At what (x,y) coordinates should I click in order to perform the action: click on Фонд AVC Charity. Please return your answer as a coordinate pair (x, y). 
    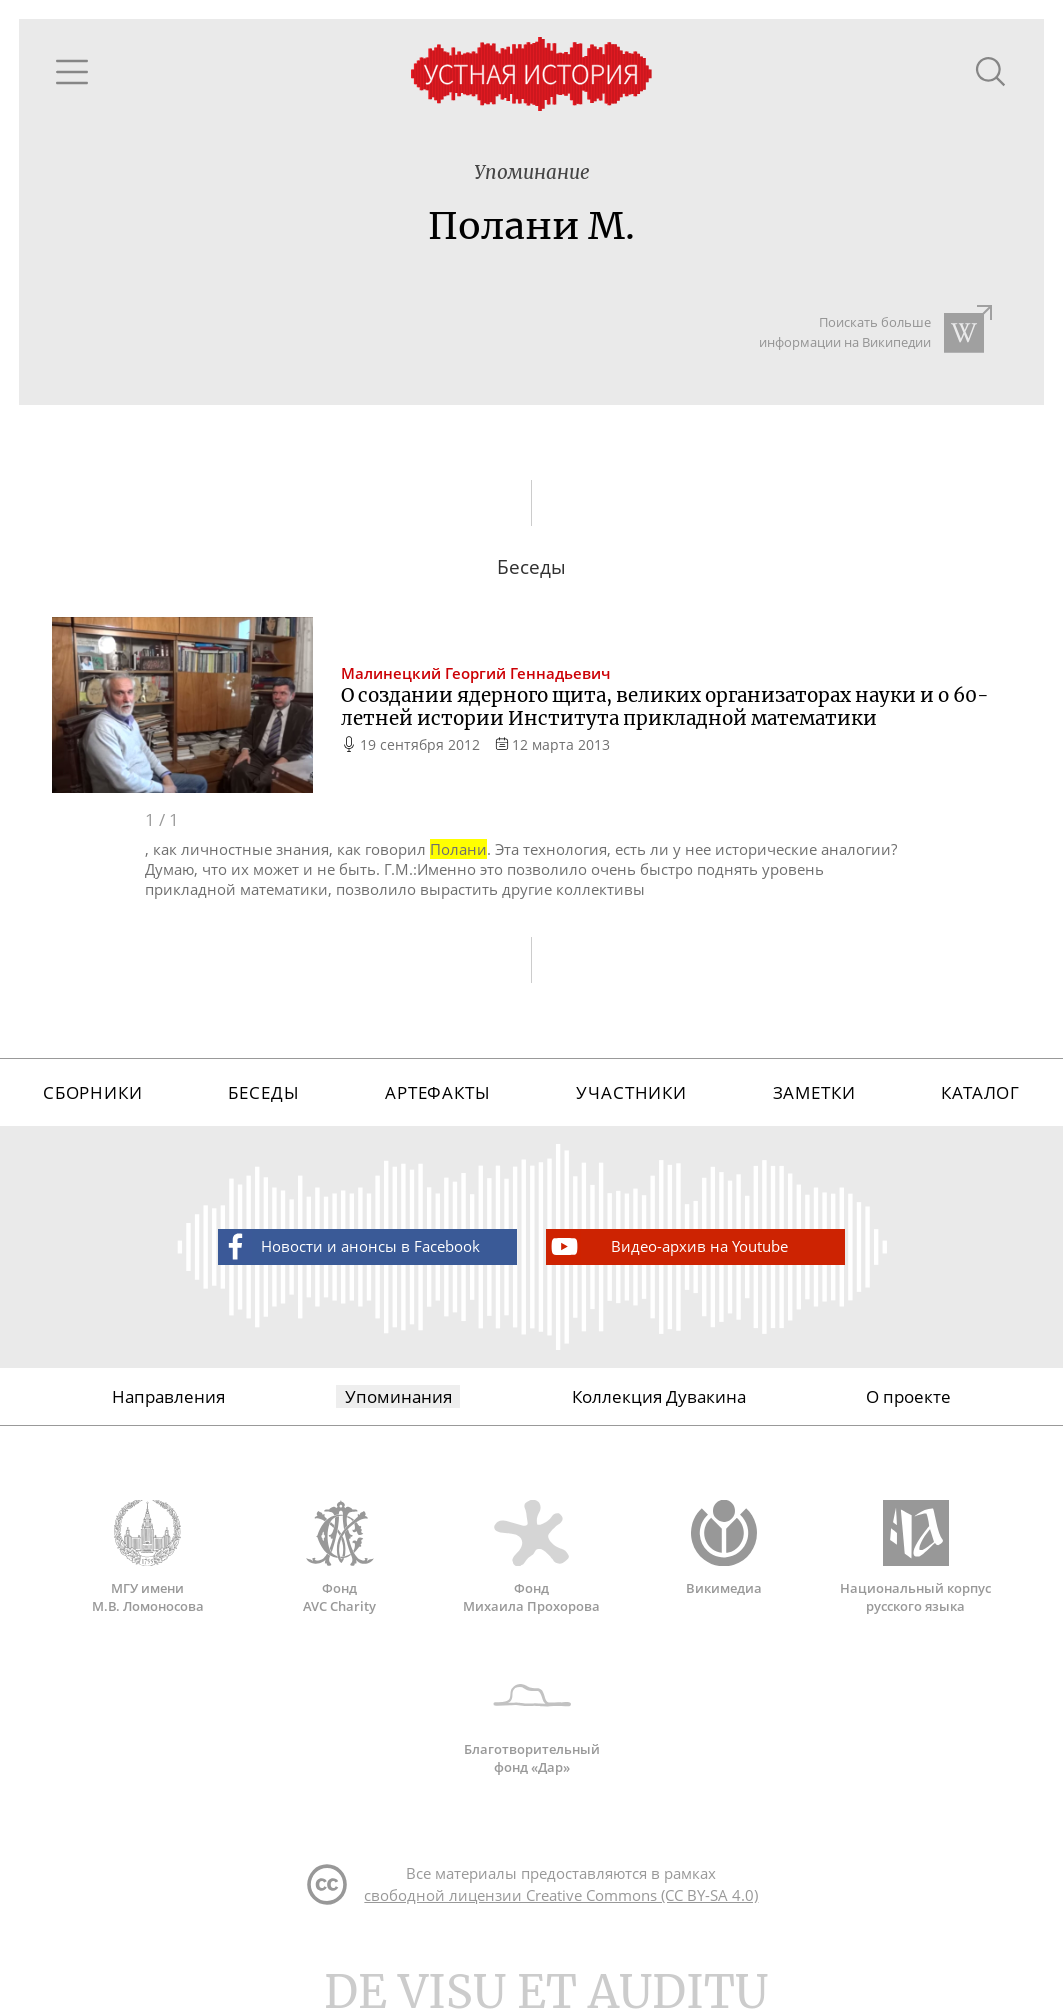
    Looking at the image, I should click on (340, 1557).